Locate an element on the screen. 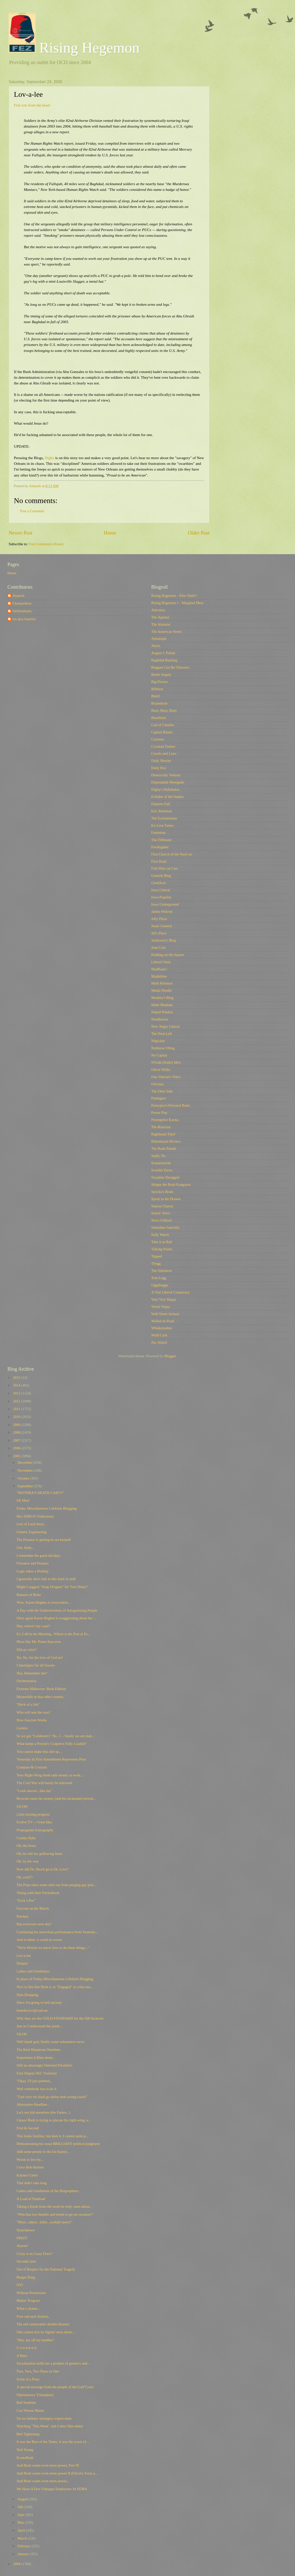 The width and height of the screenshot is (295, 2576). In place of Friday Miscellaneous Lifeform Blogging is located at coordinates (55, 1979).